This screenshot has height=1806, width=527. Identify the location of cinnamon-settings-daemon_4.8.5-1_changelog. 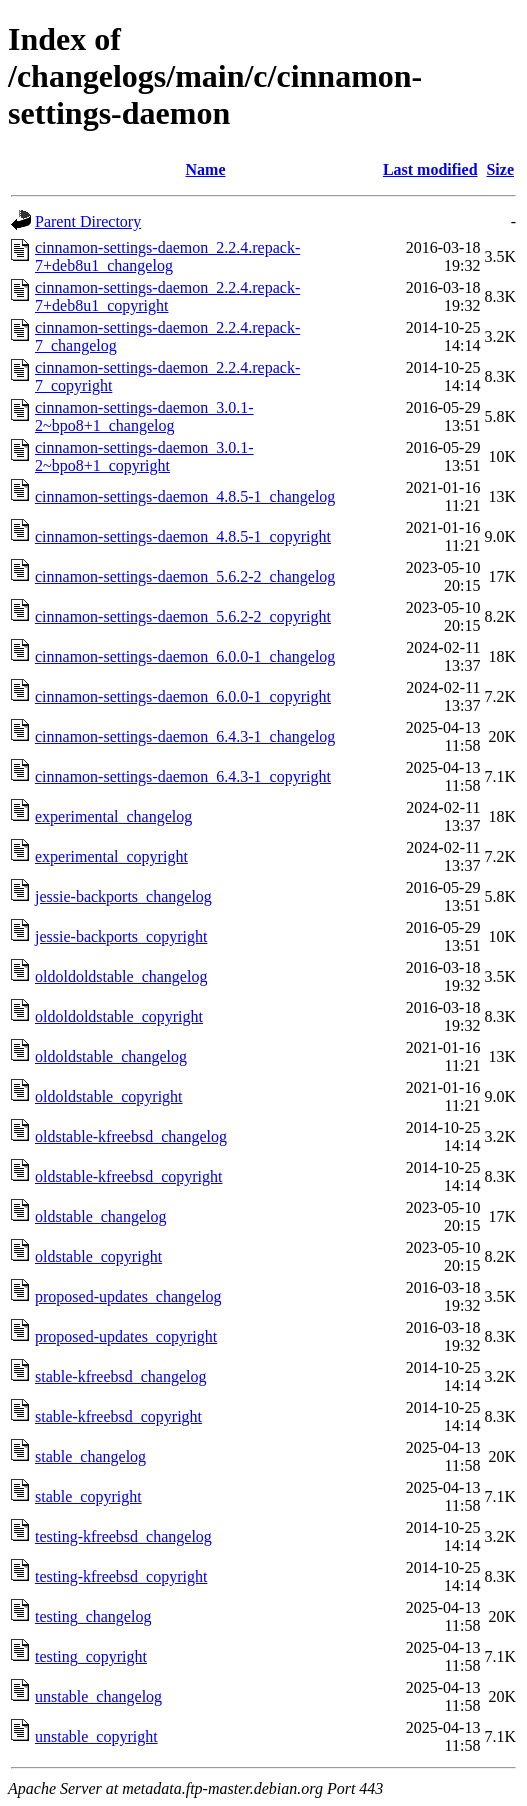
(185, 496).